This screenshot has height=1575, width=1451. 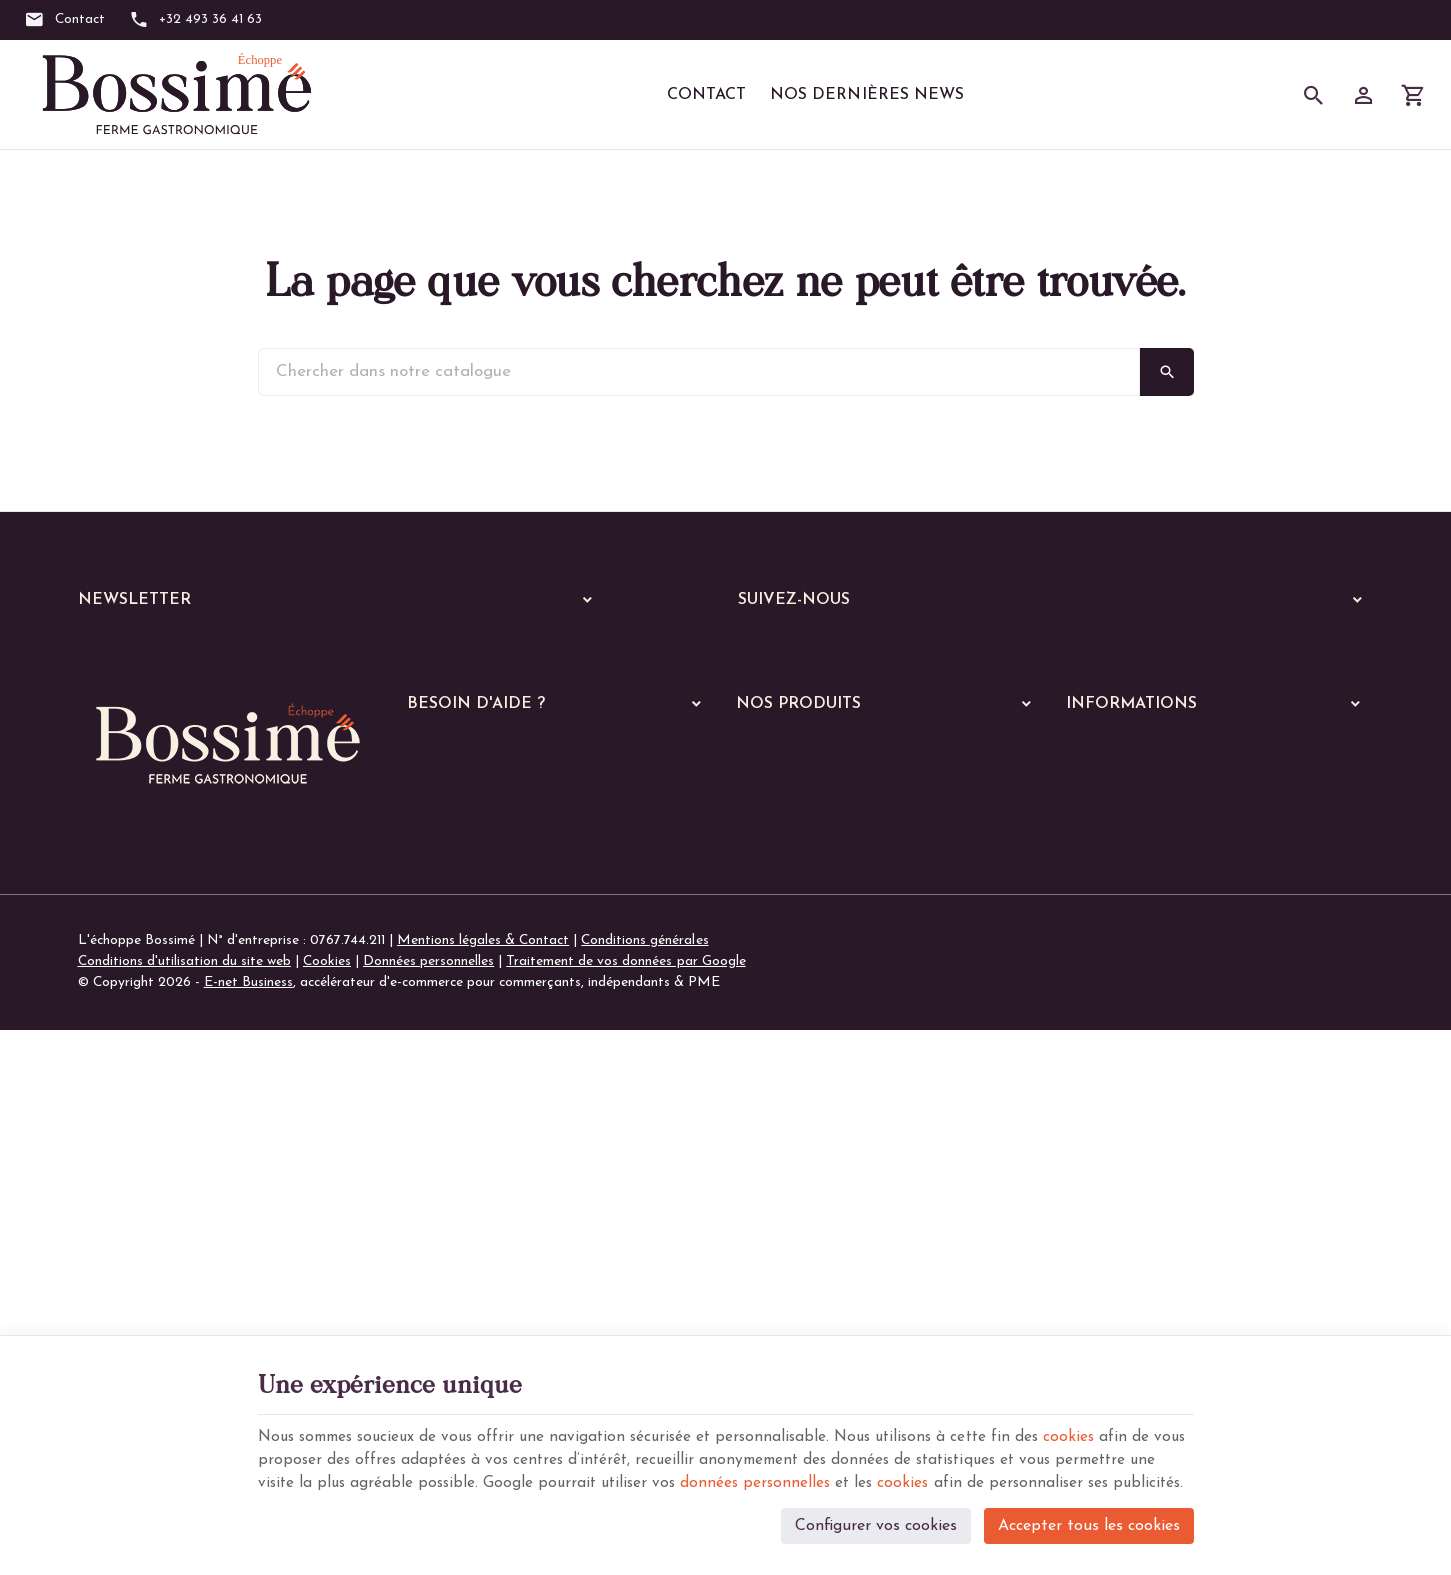 What do you see at coordinates (785, 1122) in the screenshot?
I see `Les risottos` at bounding box center [785, 1122].